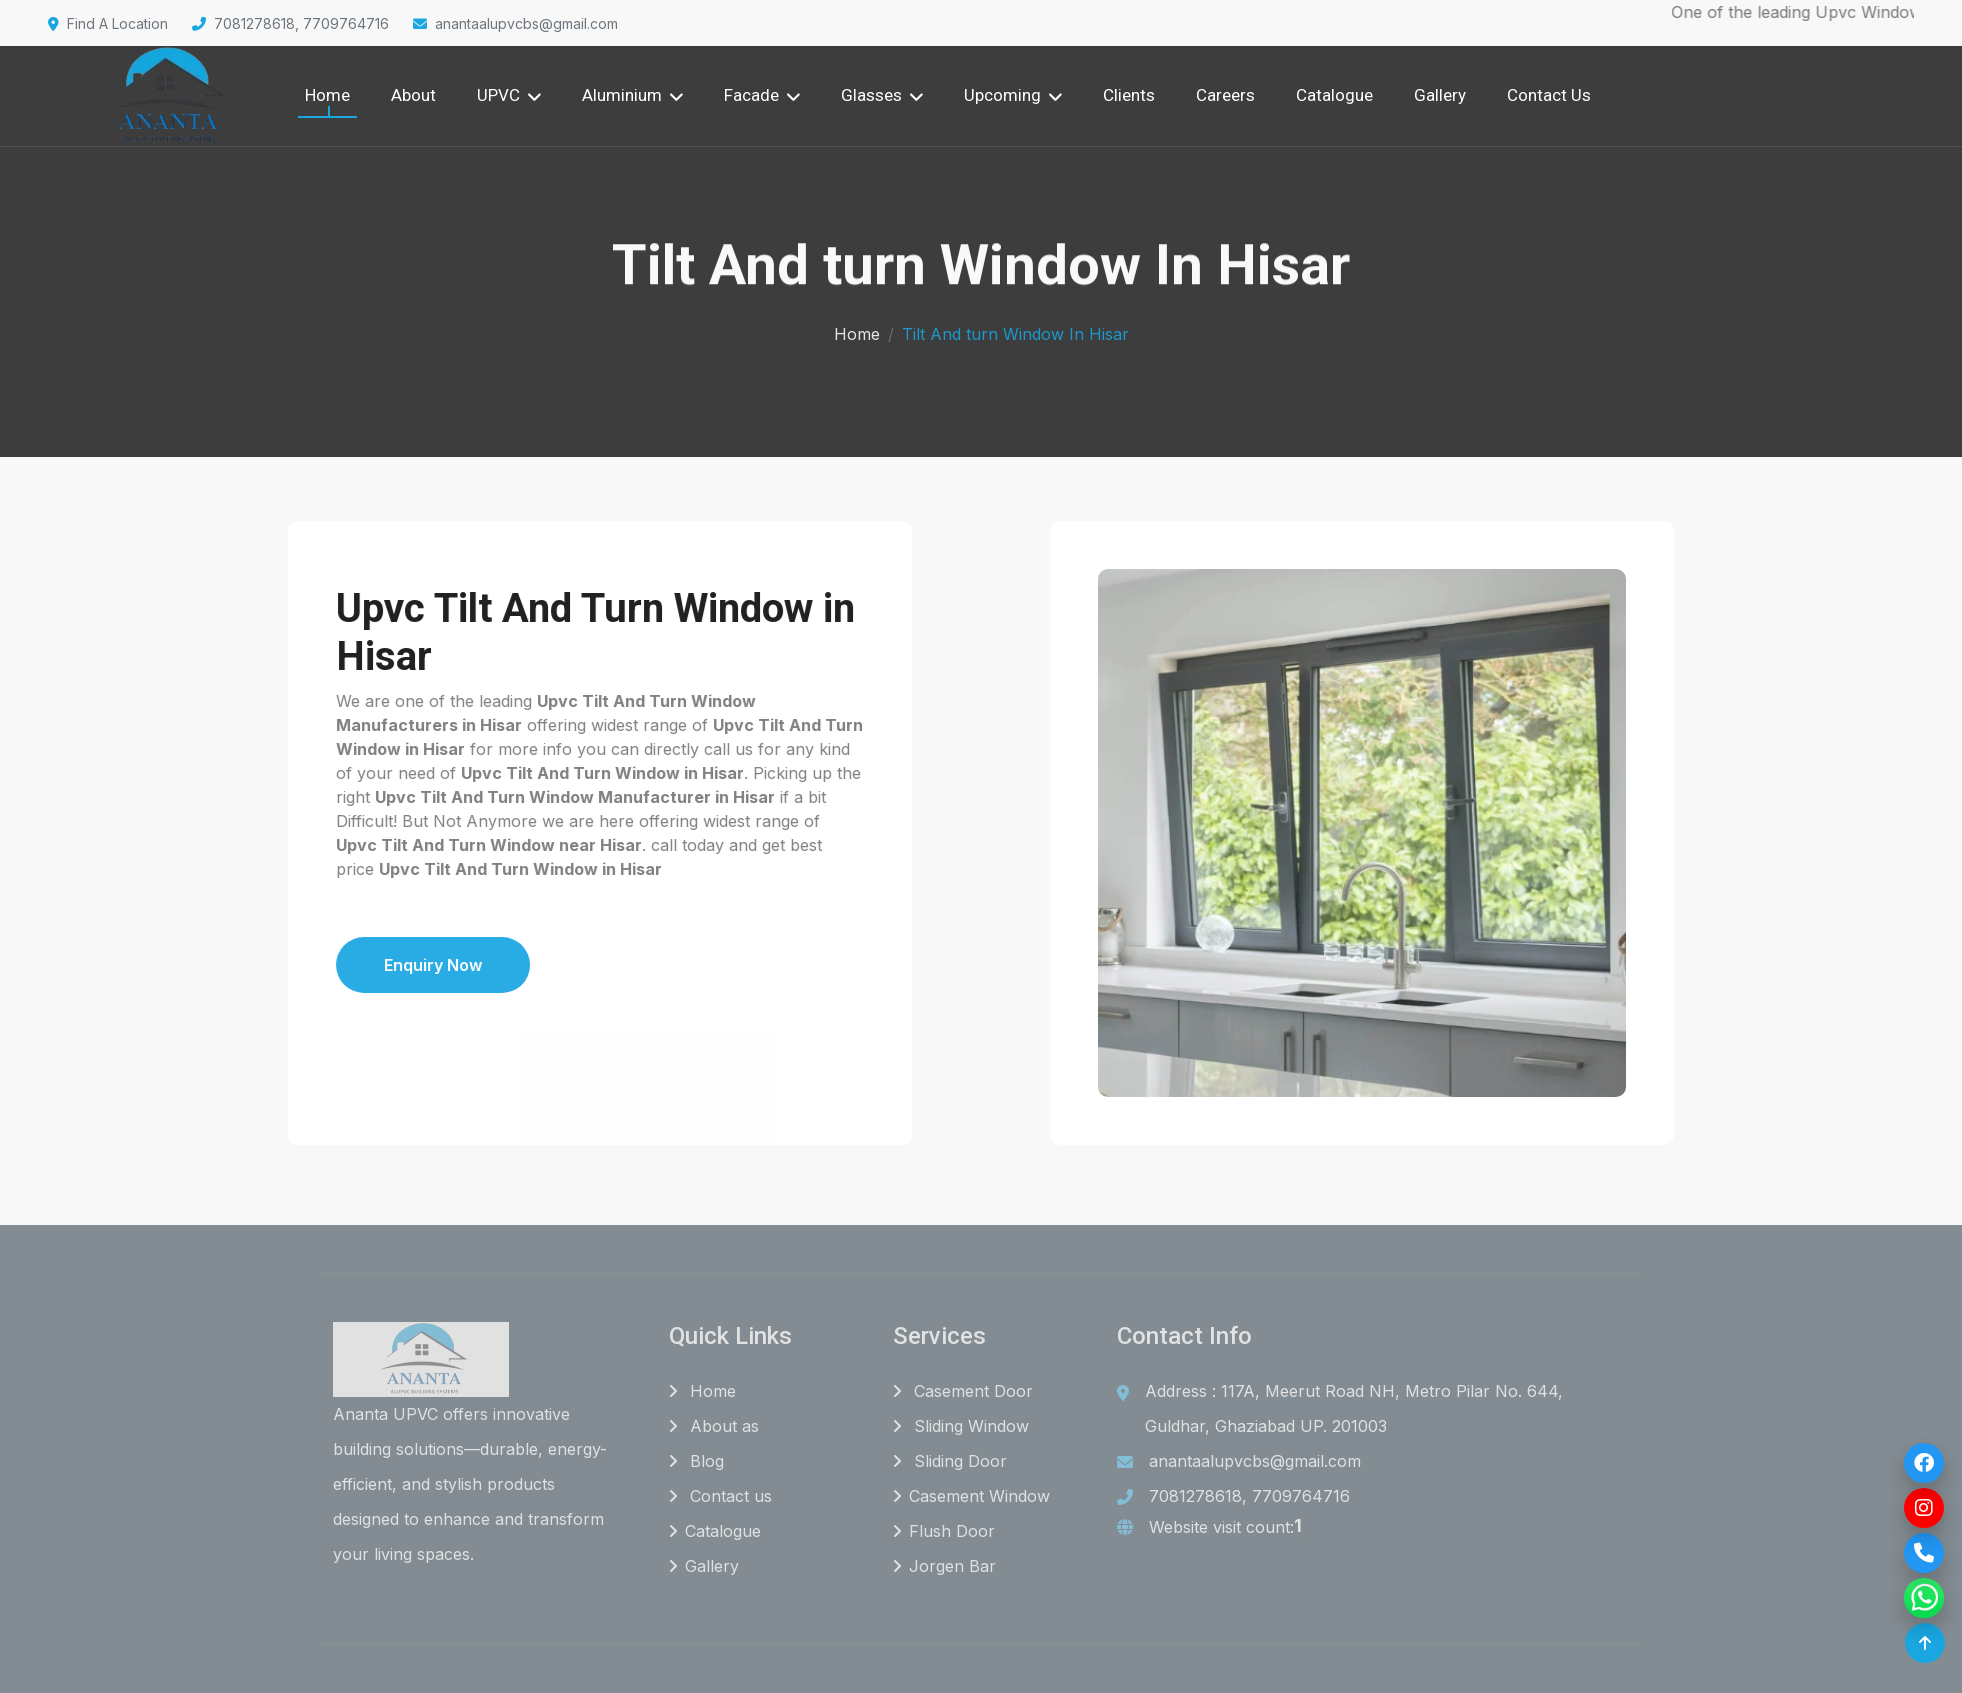 The image size is (1962, 1693). What do you see at coordinates (963, 1392) in the screenshot?
I see `Casement Door` at bounding box center [963, 1392].